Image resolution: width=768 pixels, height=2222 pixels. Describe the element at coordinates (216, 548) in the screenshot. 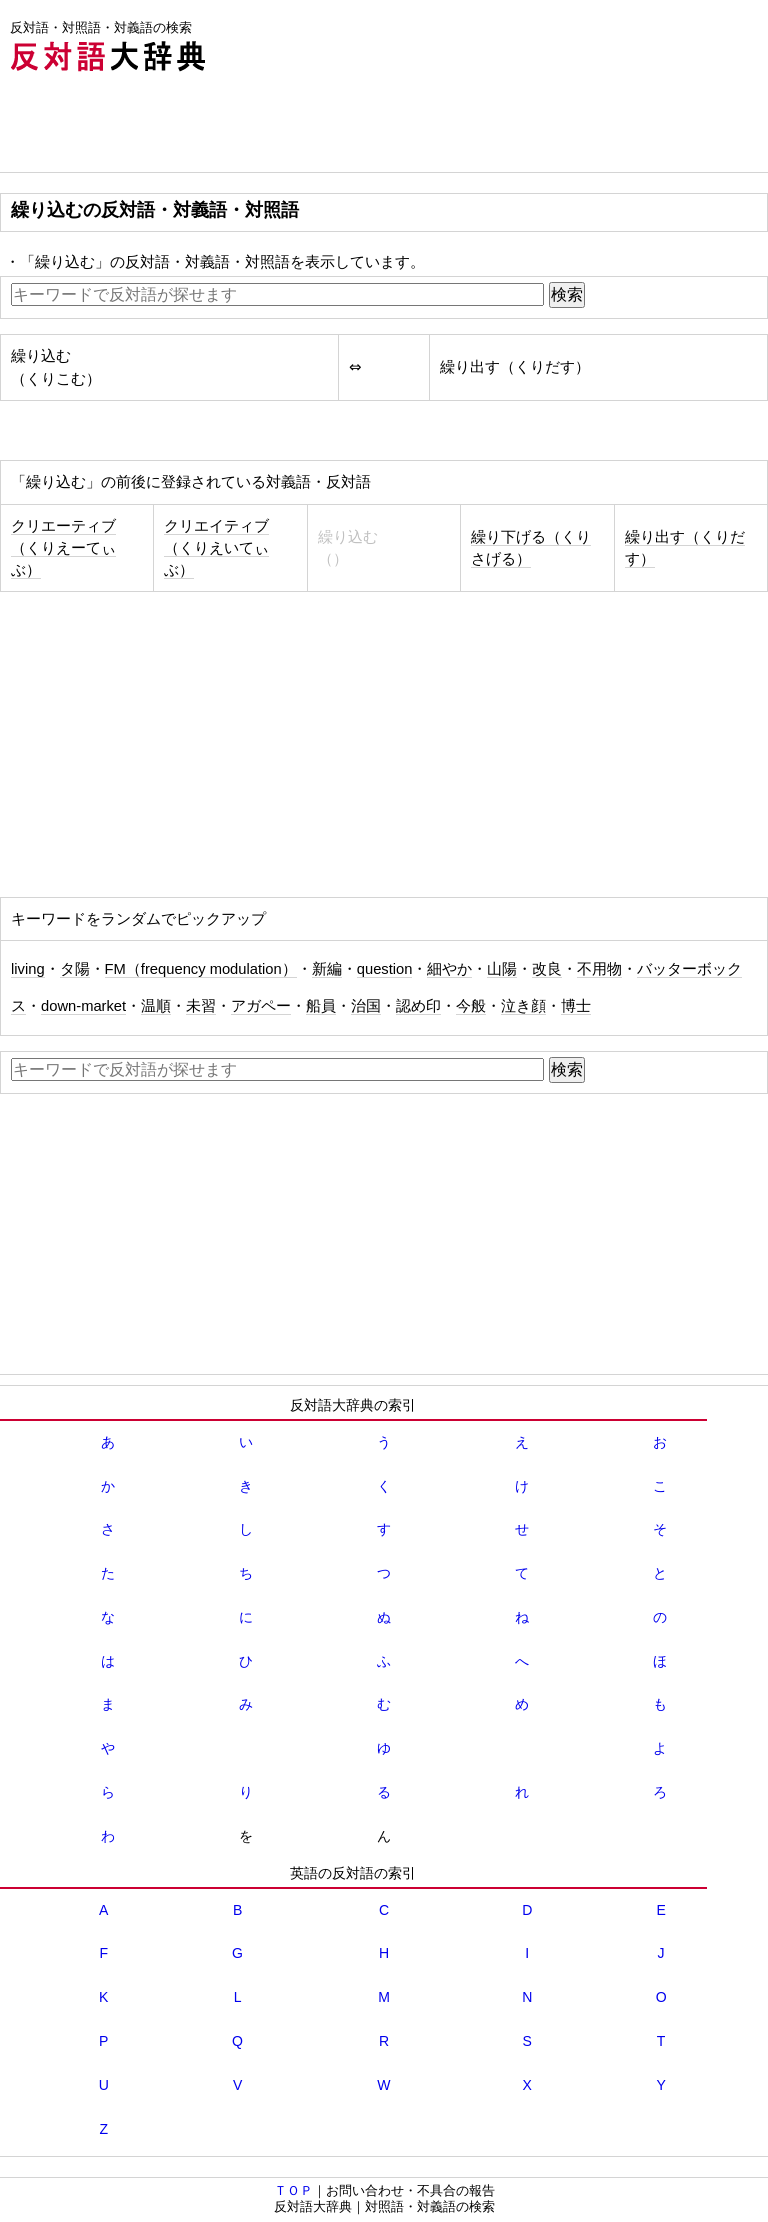

I see `クリエイティブ（くりえいてぃぶ）` at that location.